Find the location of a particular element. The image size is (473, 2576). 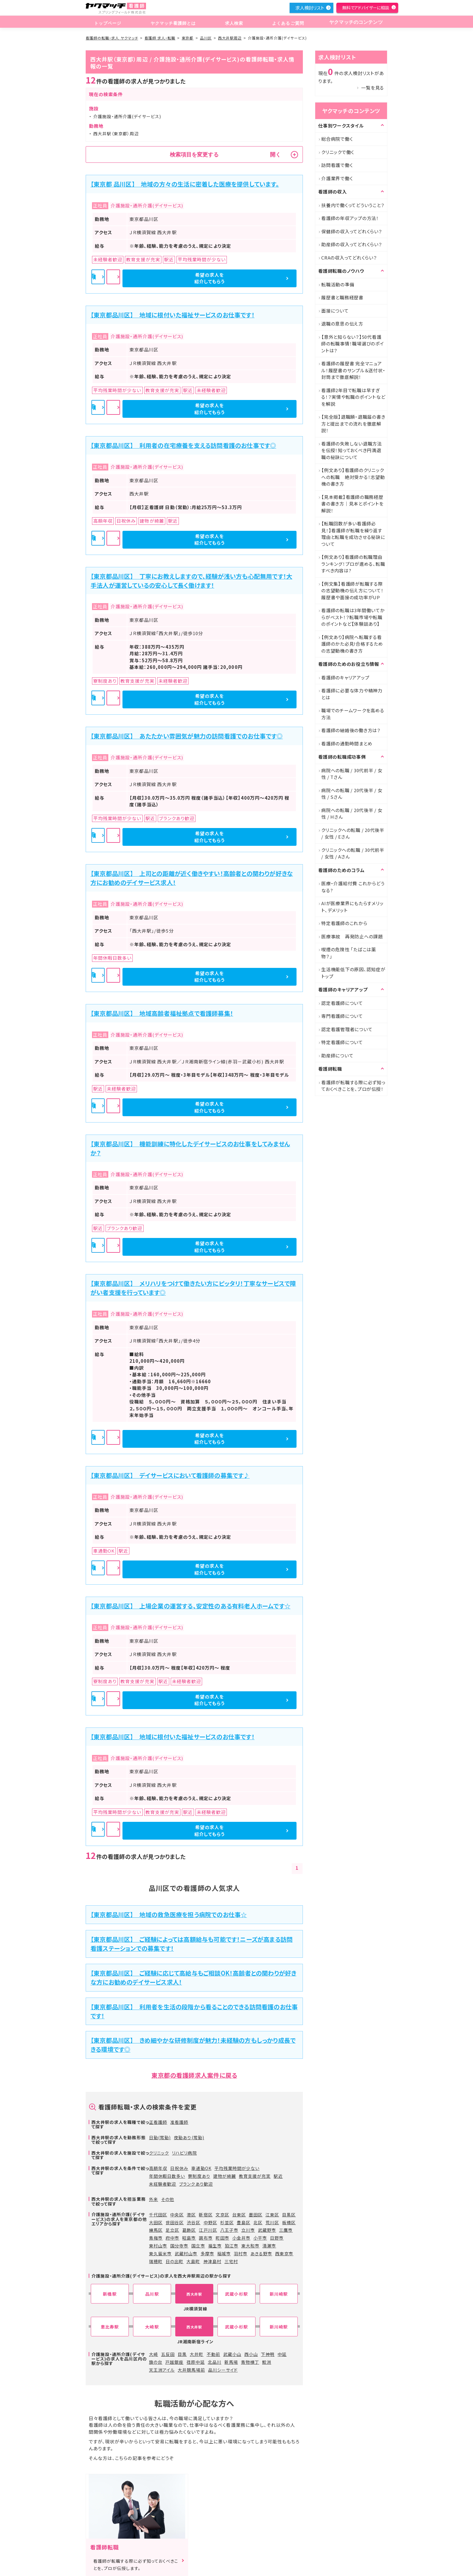

看護師2年目で転職は早すぎる！？実情や転職のポイントなどを解説 is located at coordinates (353, 397).